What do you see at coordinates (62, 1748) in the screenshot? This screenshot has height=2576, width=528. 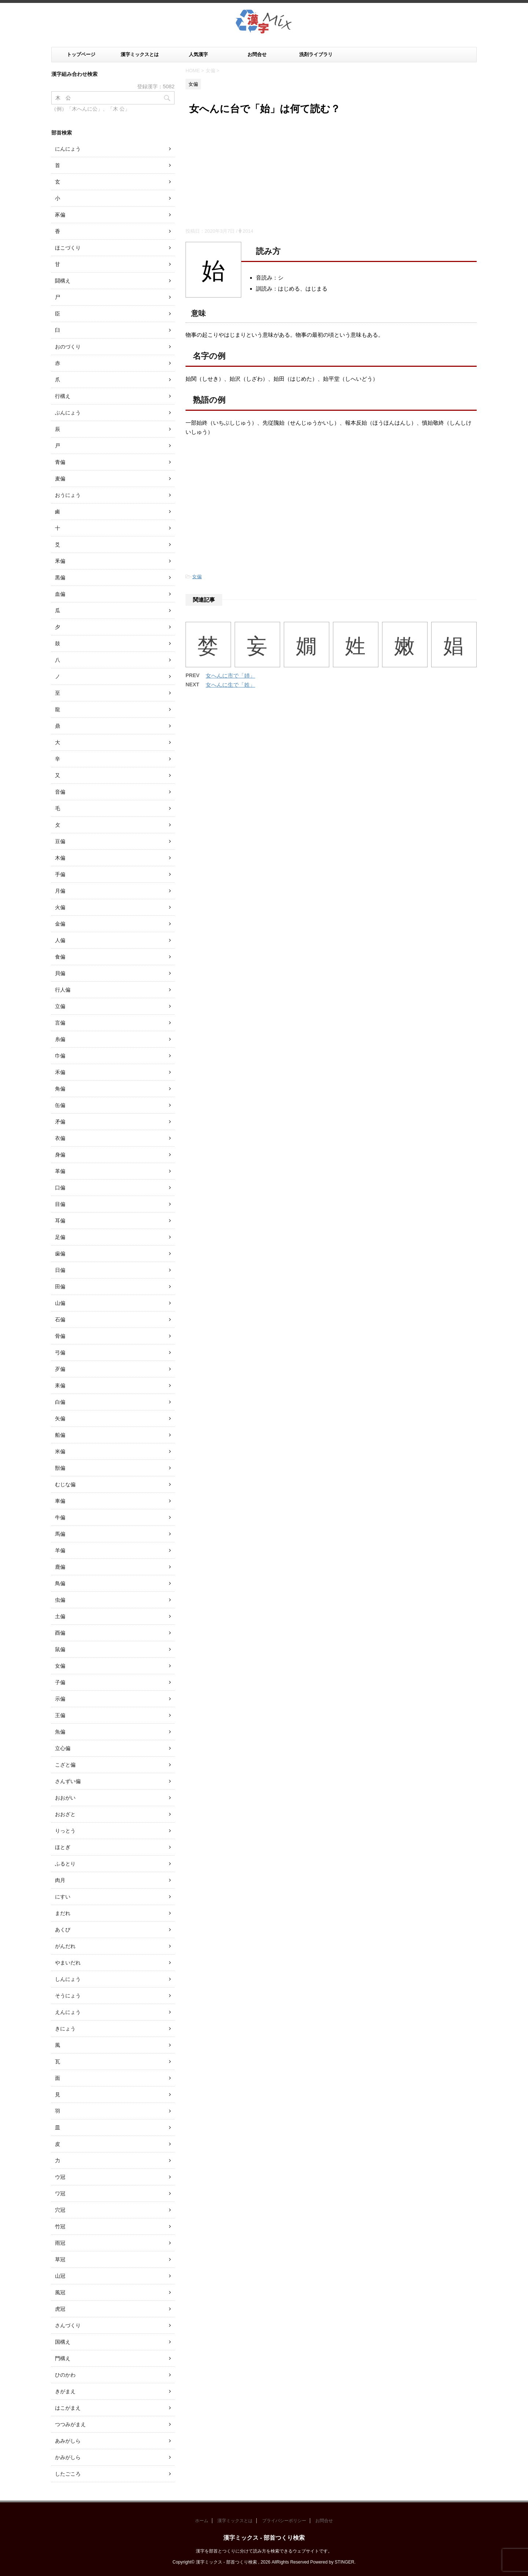 I see `立心偏` at bounding box center [62, 1748].